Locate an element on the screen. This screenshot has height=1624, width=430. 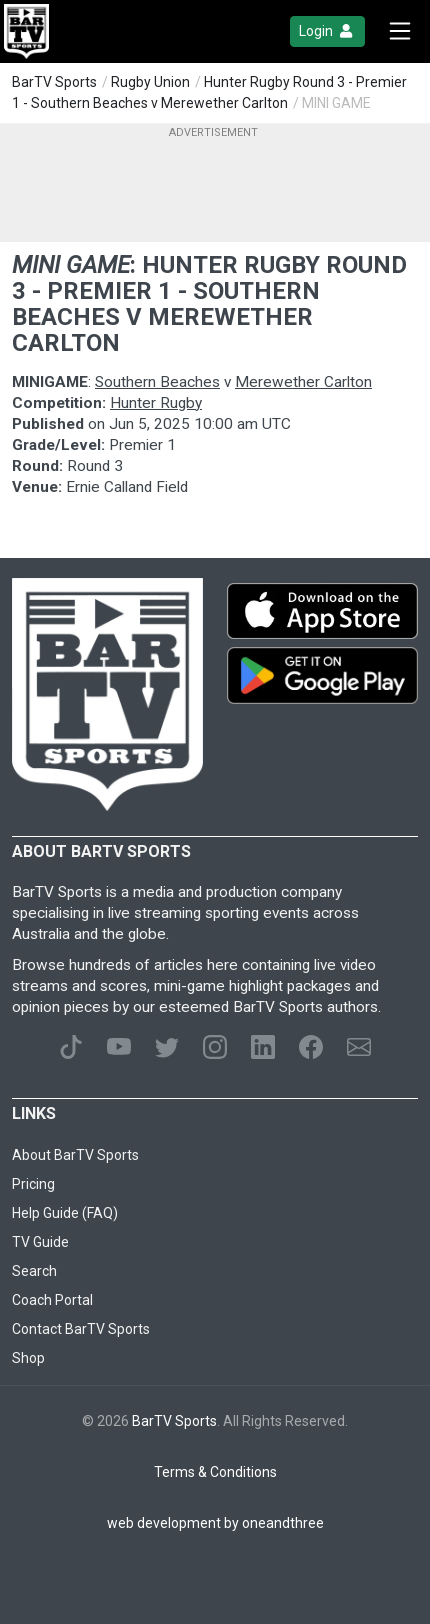
Contact BarTV Sports is located at coordinates (81, 1329).